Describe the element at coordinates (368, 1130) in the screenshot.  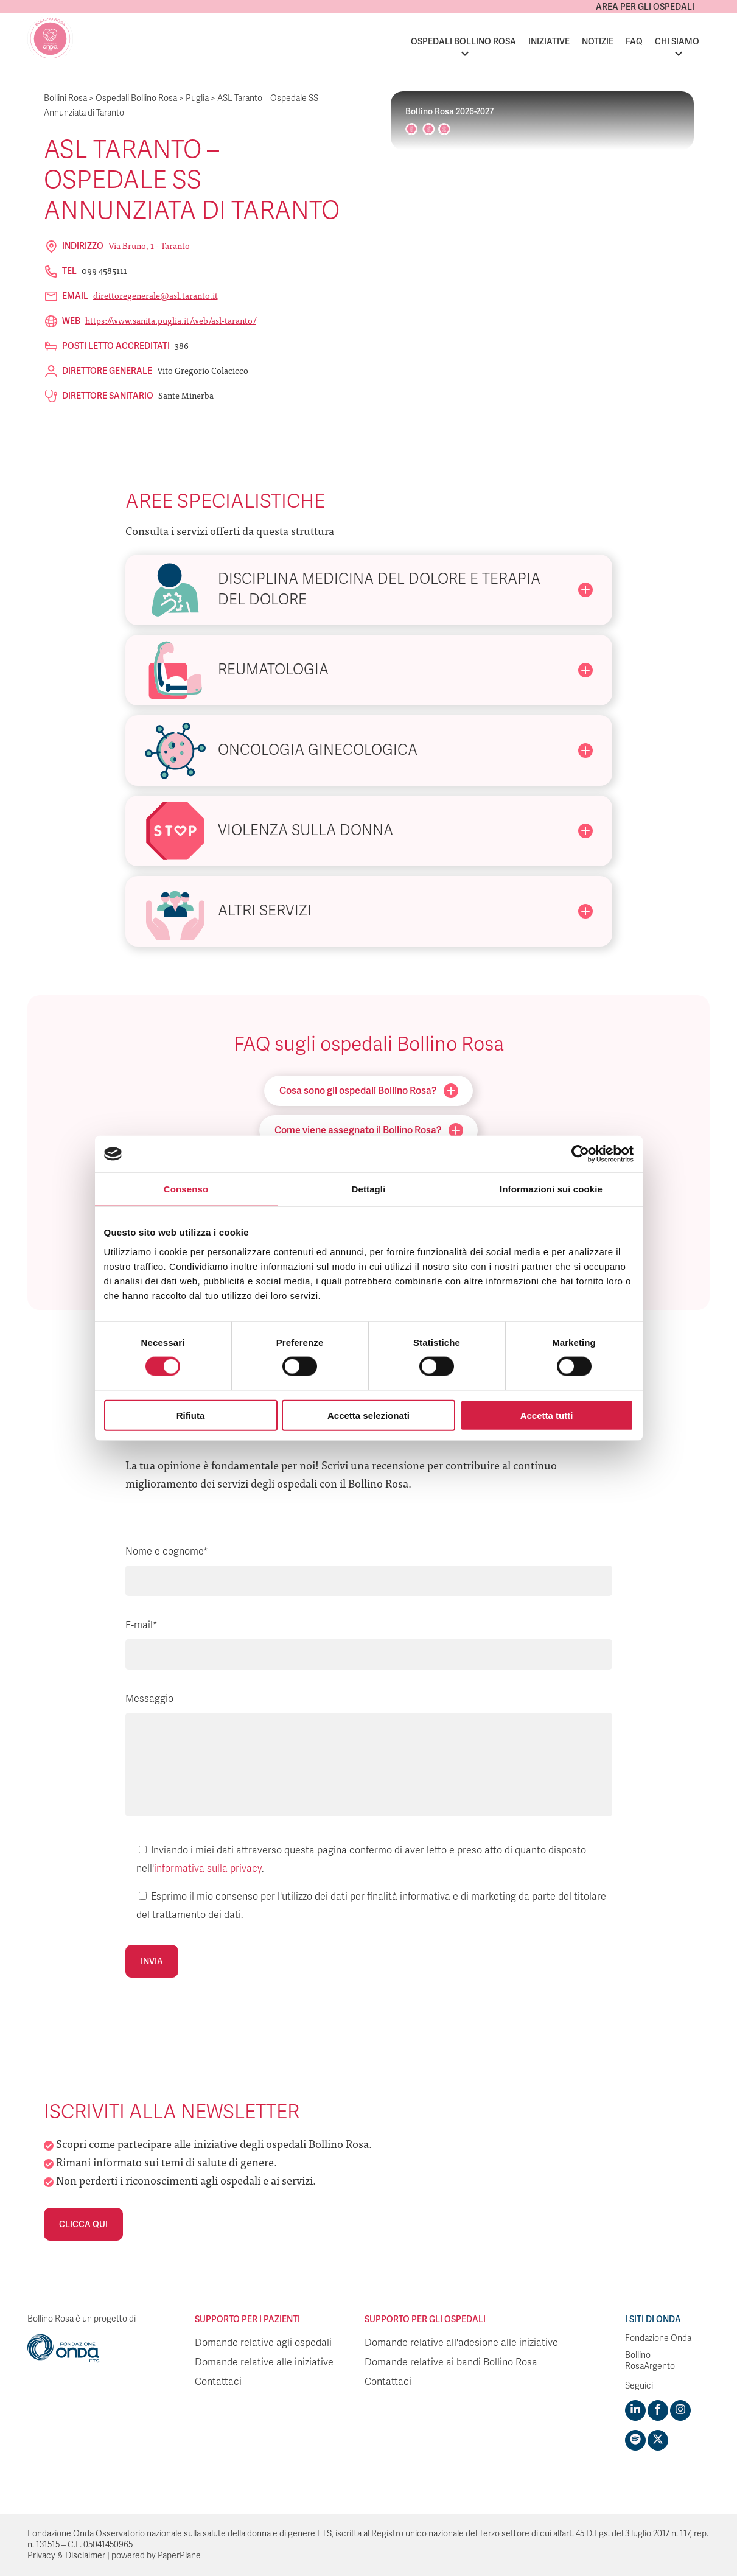
I see `Come viene assegnato il Bollino Rosa?` at that location.